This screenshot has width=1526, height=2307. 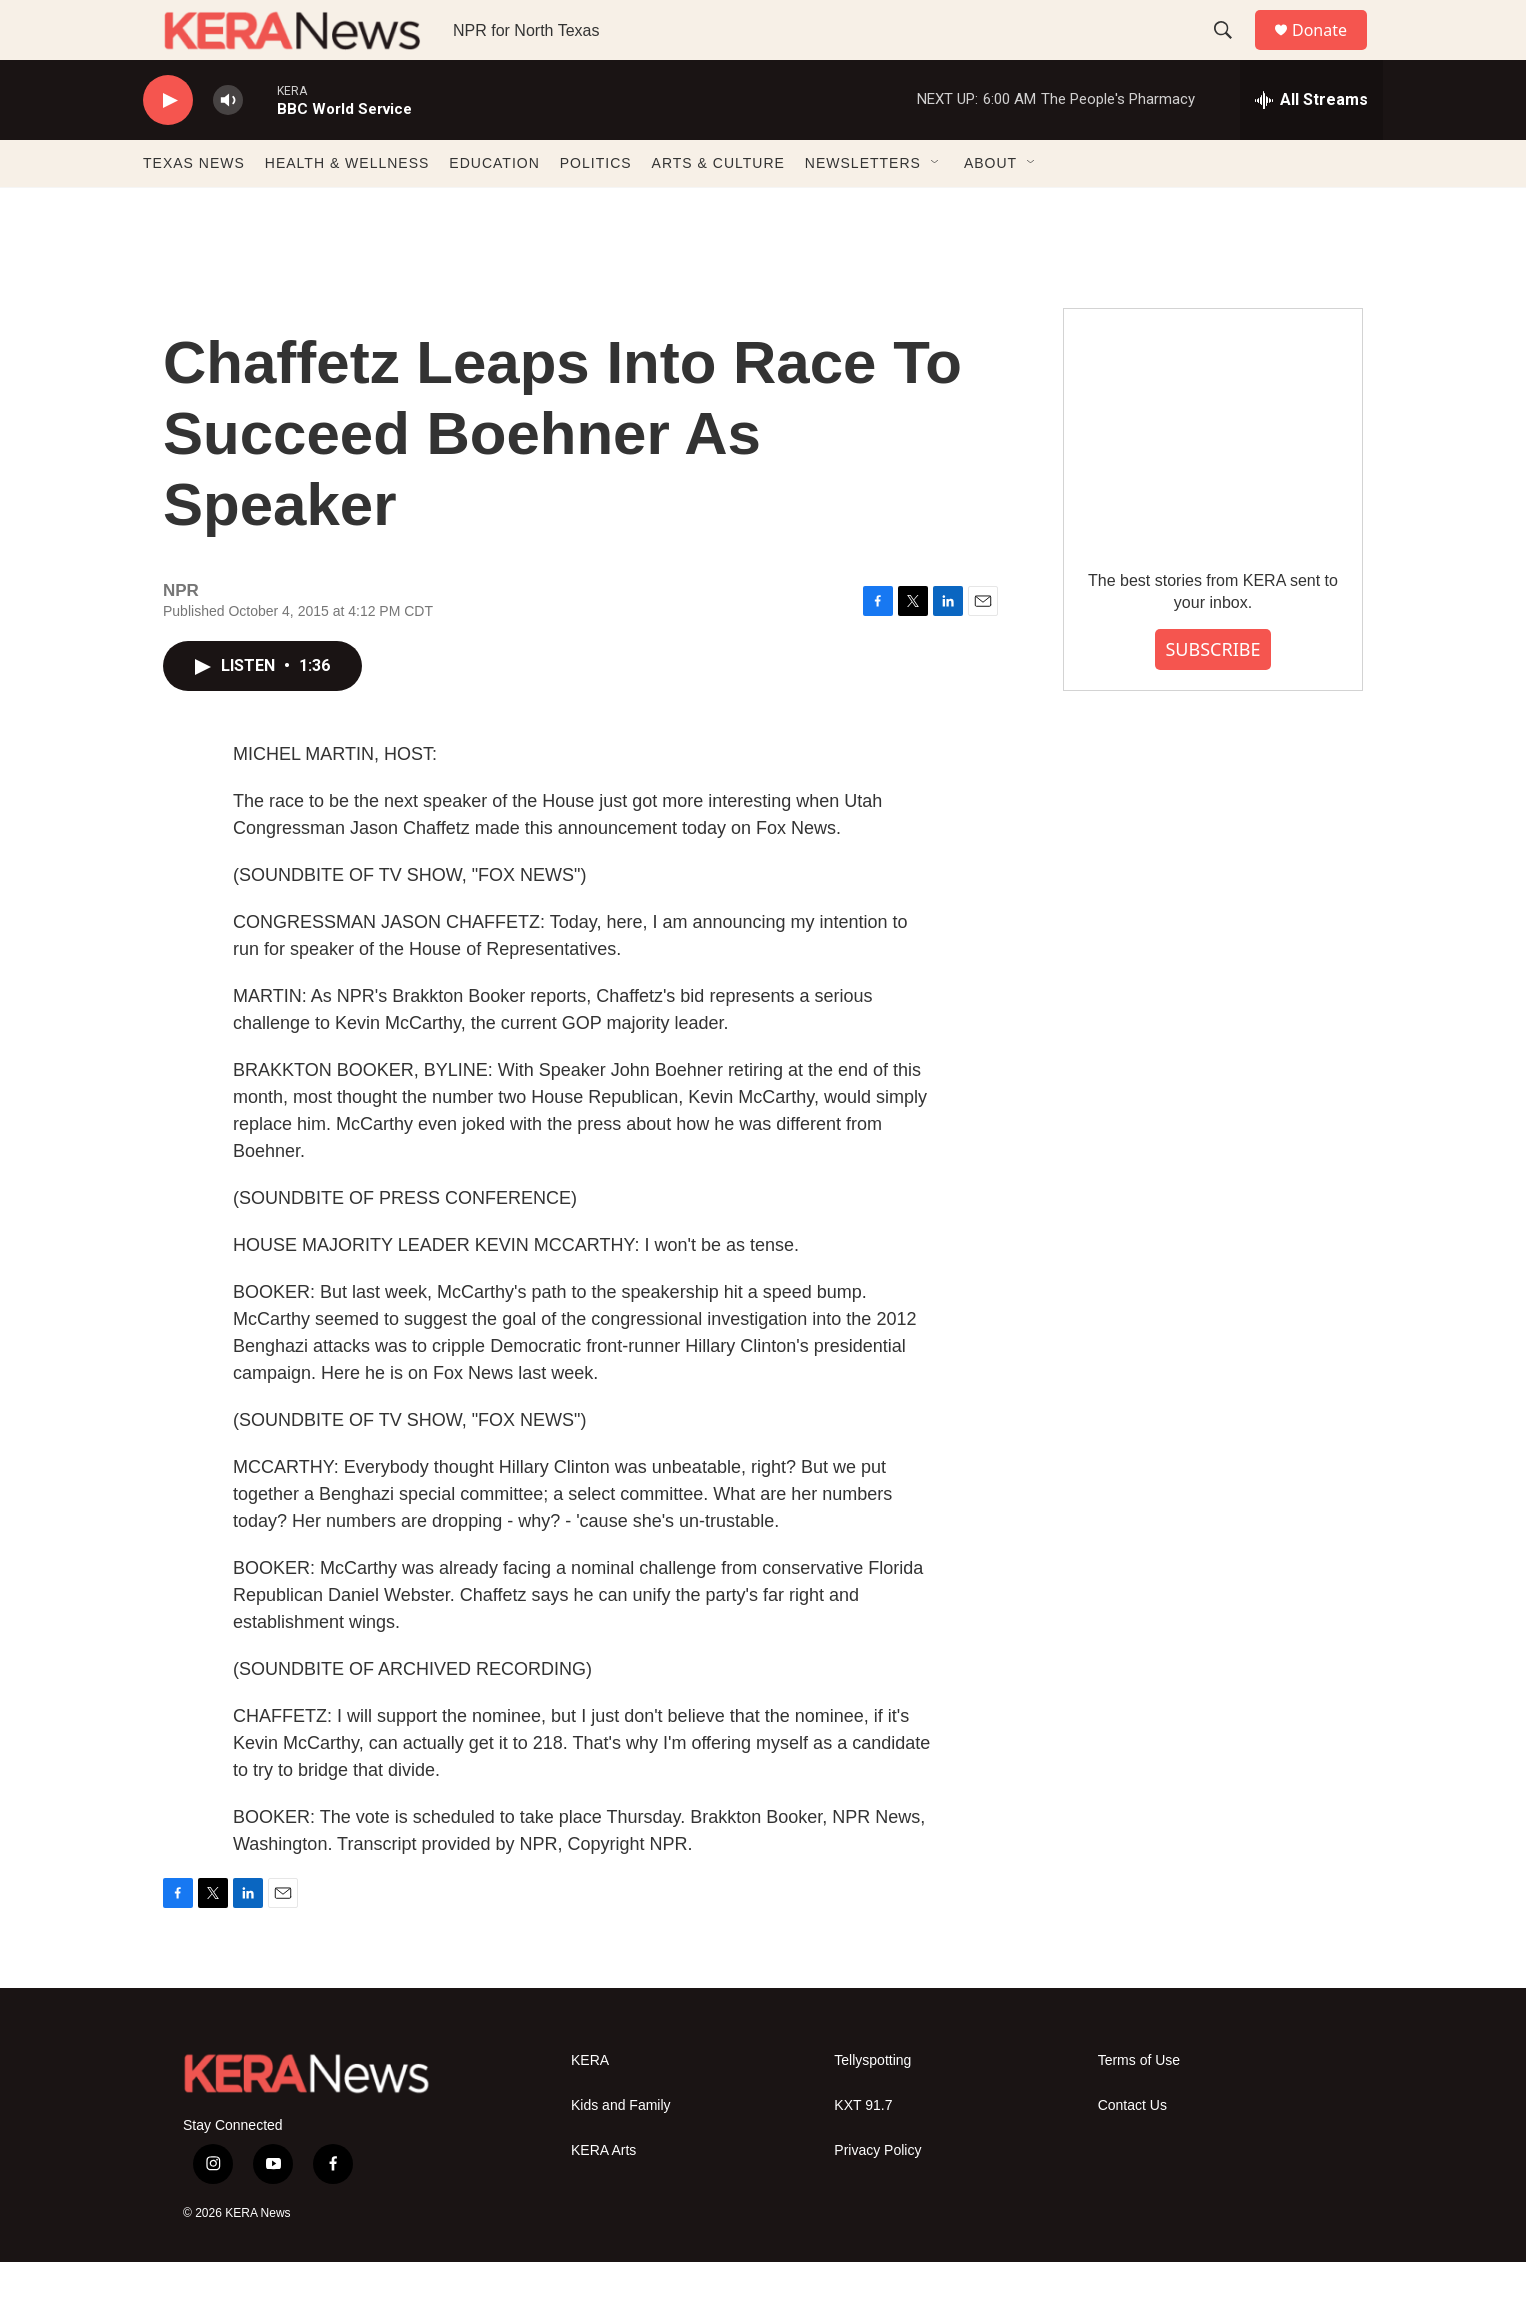 What do you see at coordinates (1332, 52) in the screenshot?
I see `Donate` at bounding box center [1332, 52].